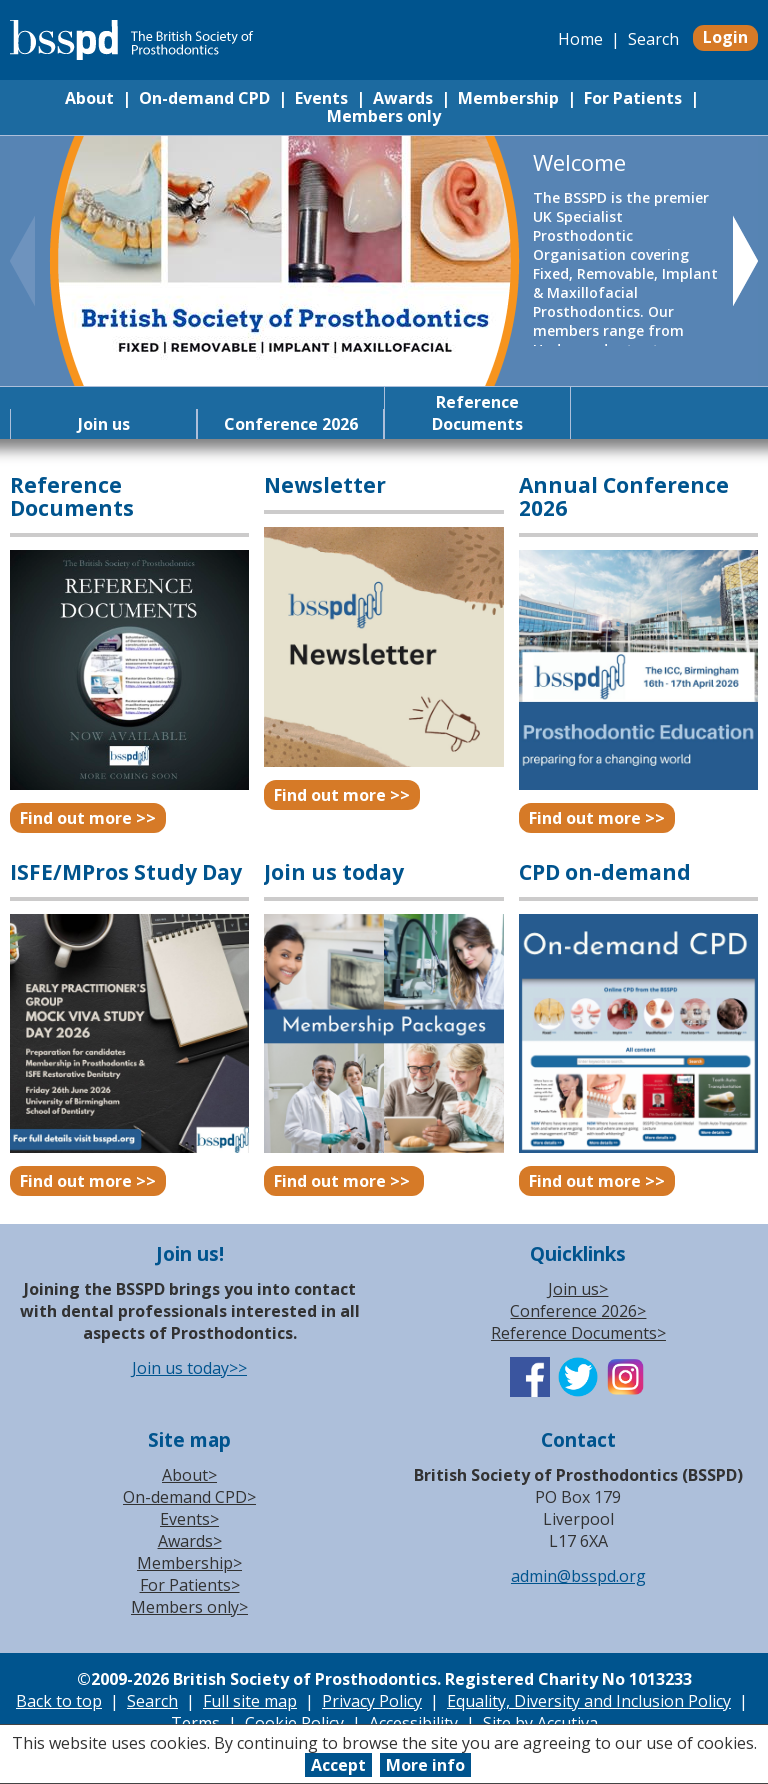  Describe the element at coordinates (578, 1289) in the screenshot. I see `Join us>` at that location.